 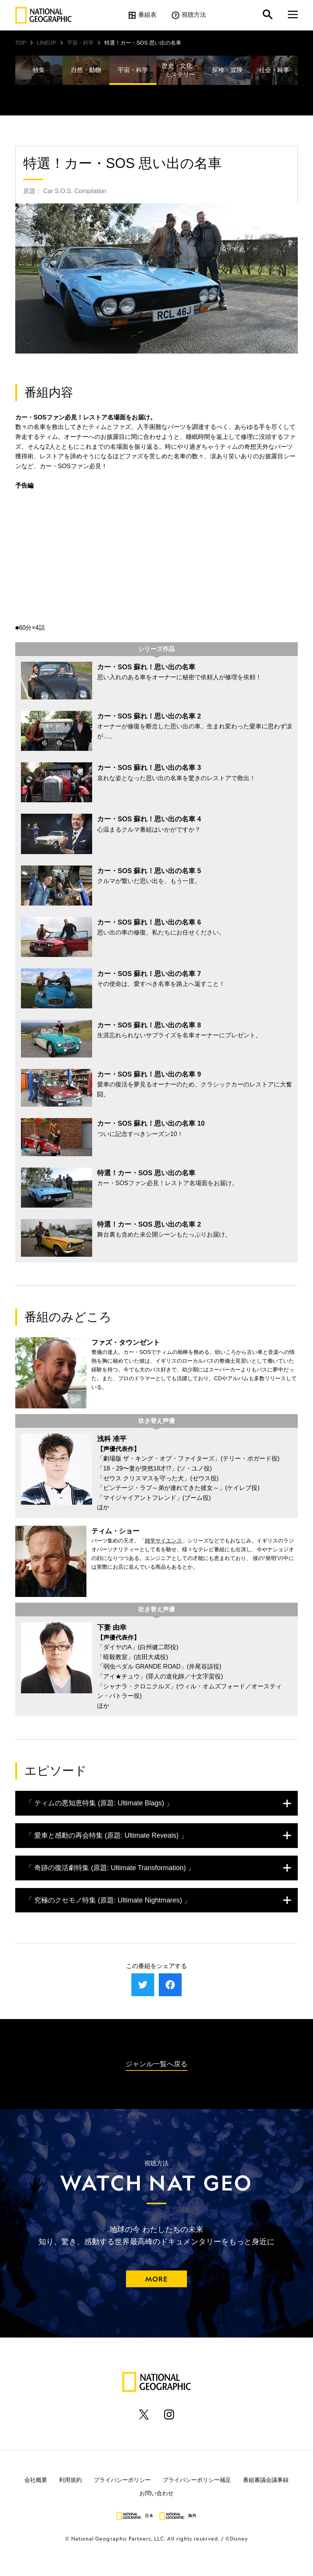 I want to click on 番組審議会議事録, so click(x=266, y=2479).